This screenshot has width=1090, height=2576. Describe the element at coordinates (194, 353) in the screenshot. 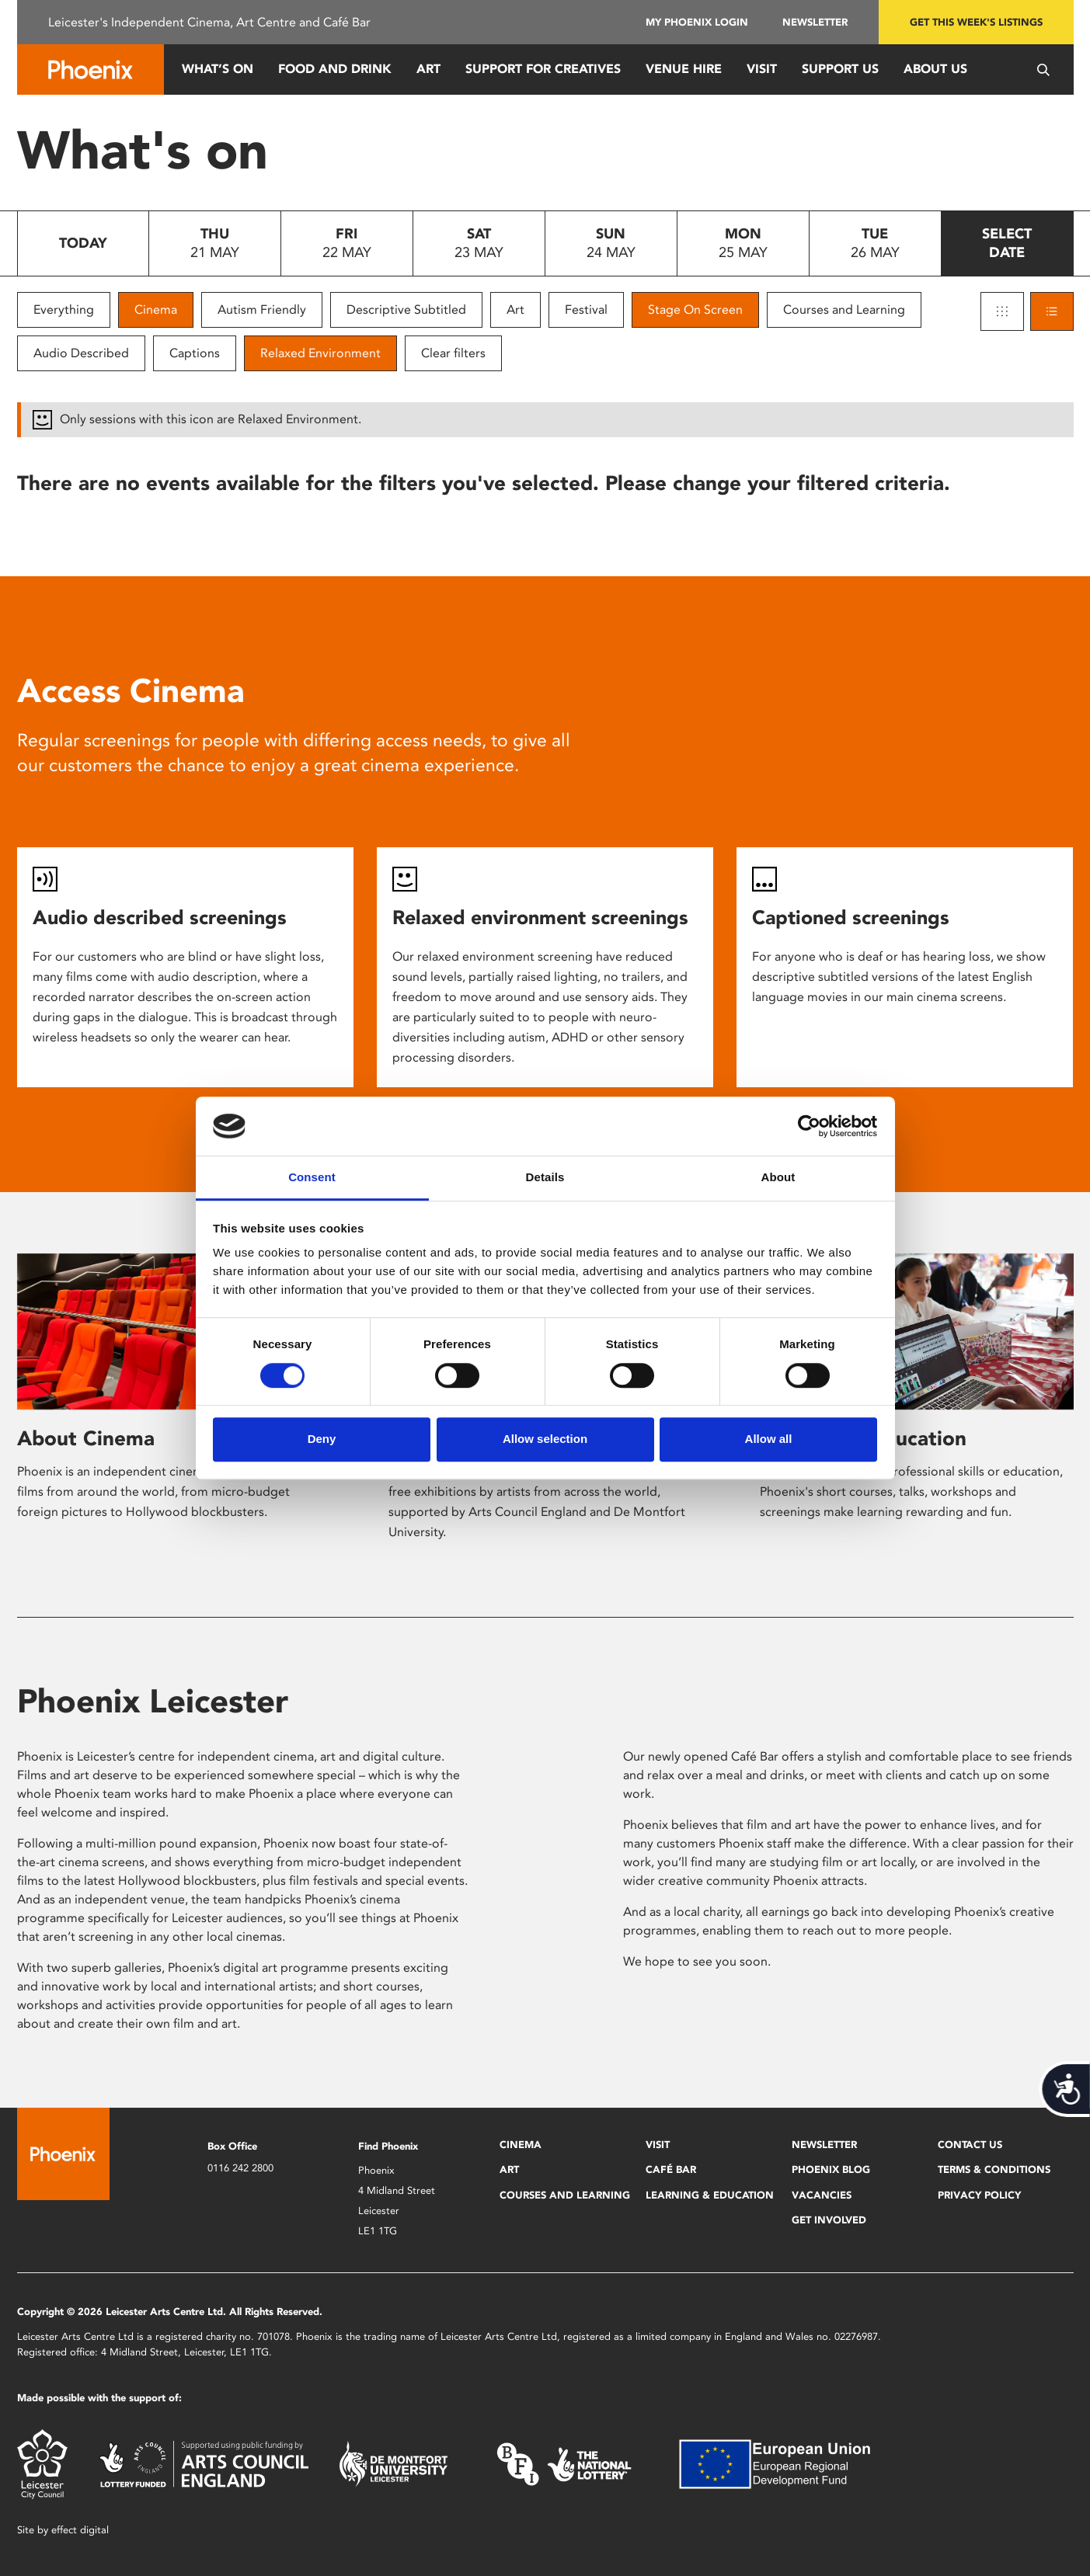

I see `Captions` at that location.